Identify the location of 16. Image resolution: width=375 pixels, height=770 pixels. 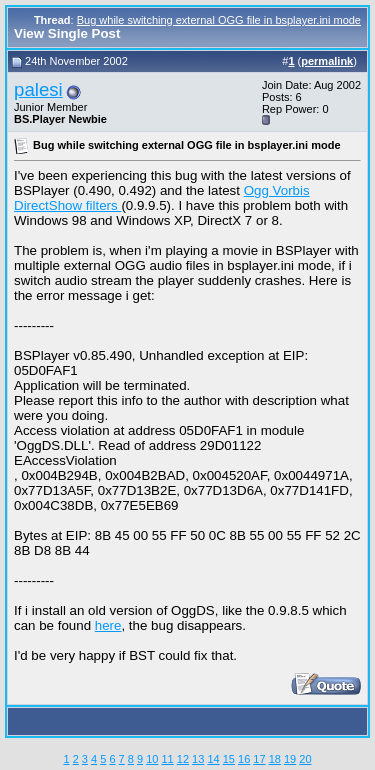
(244, 759).